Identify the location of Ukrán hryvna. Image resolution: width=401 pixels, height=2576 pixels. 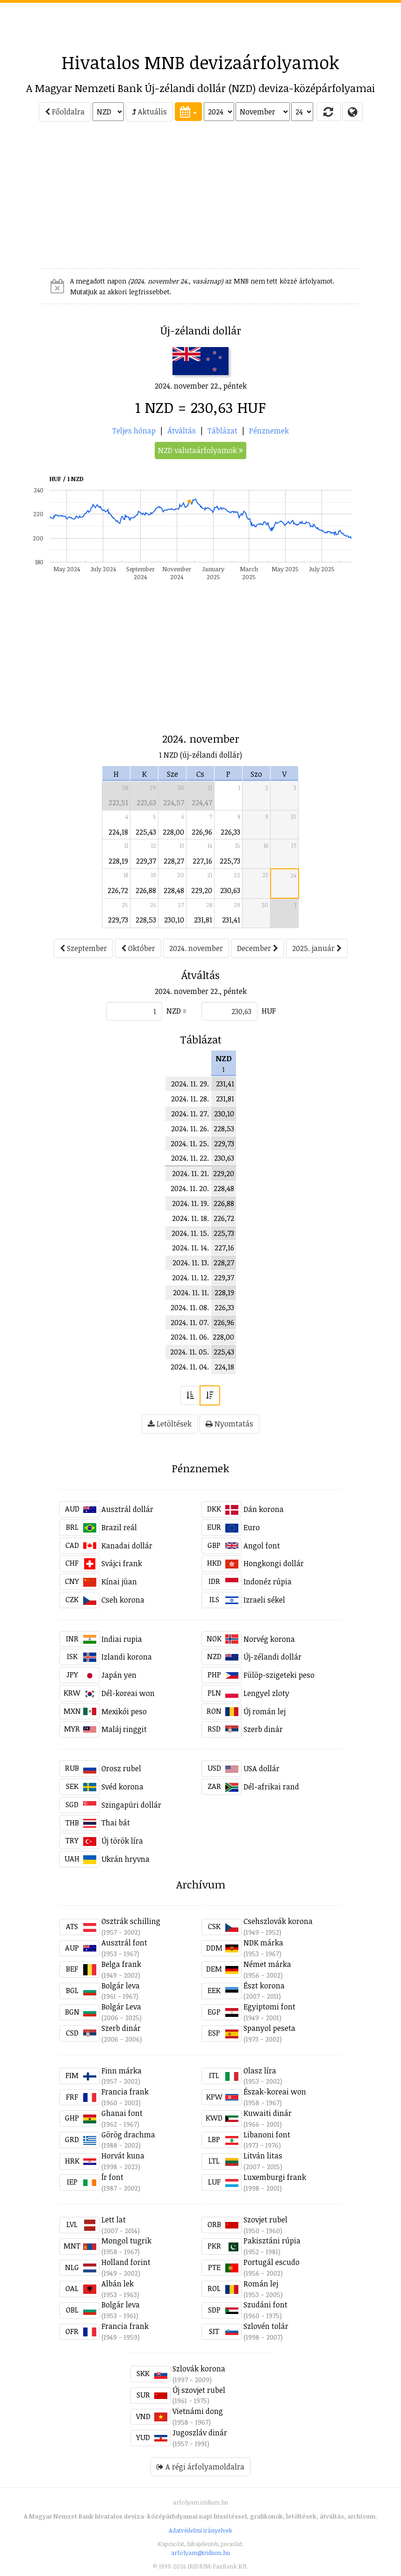
(125, 1859).